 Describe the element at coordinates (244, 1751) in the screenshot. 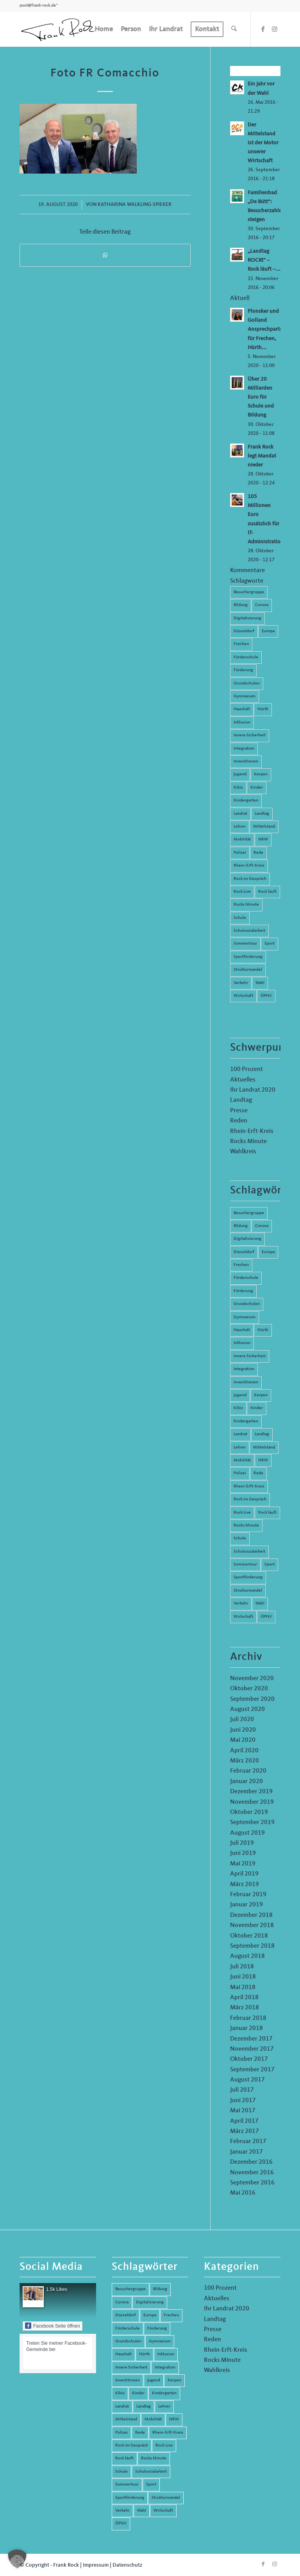

I see `April 2020` at that location.